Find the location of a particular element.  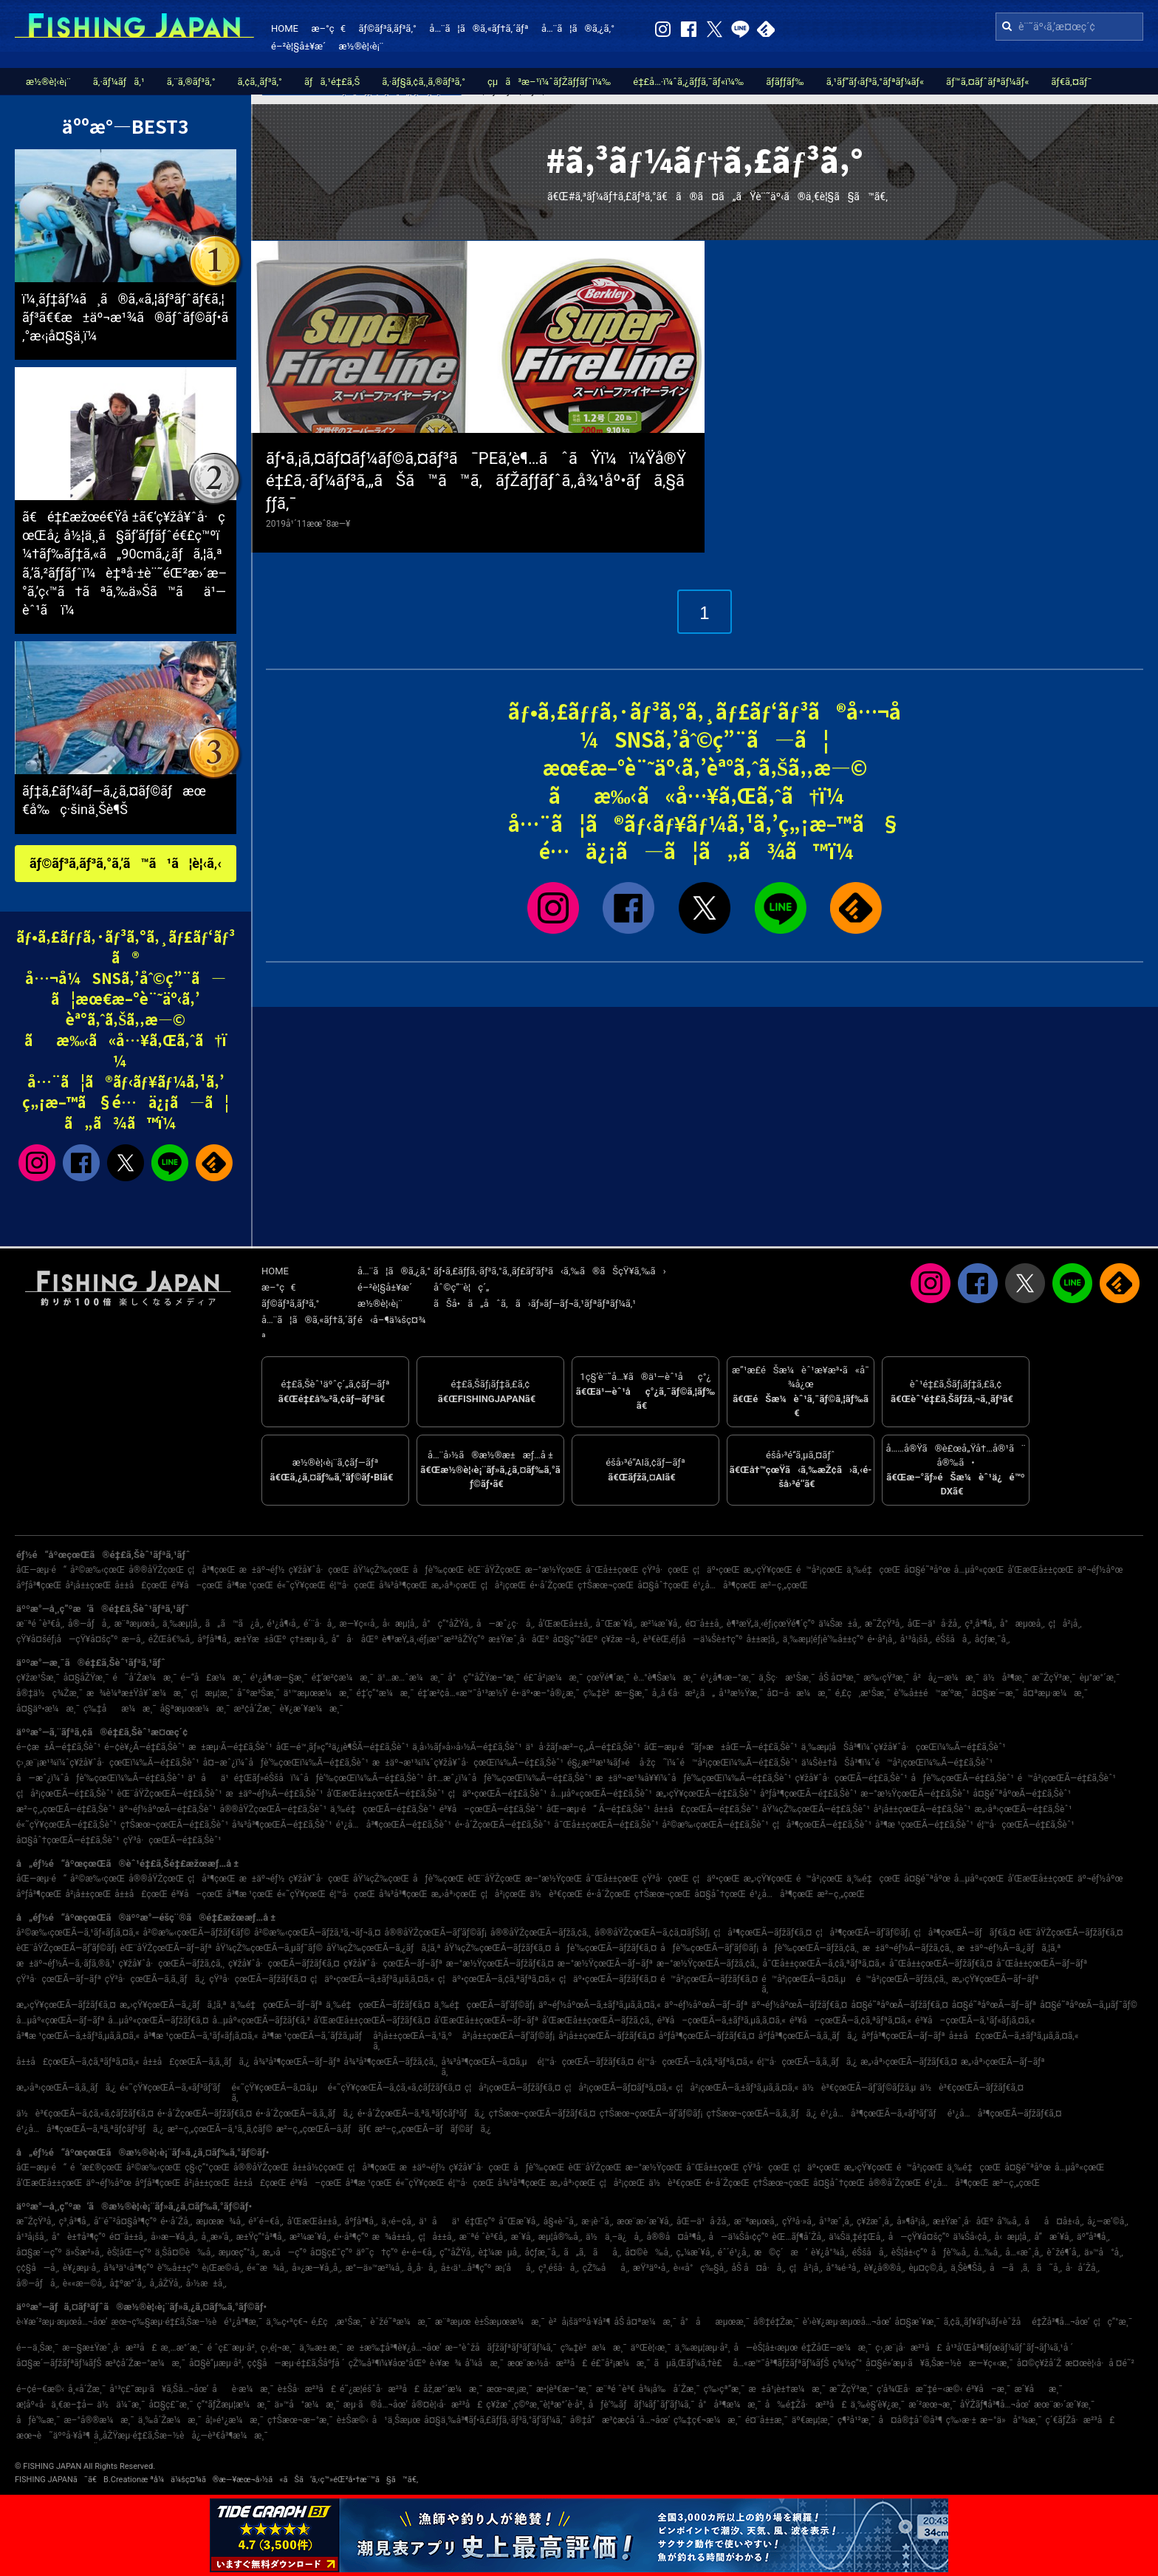

å¯Œå±±çœŒ is located at coordinates (612, 1570).